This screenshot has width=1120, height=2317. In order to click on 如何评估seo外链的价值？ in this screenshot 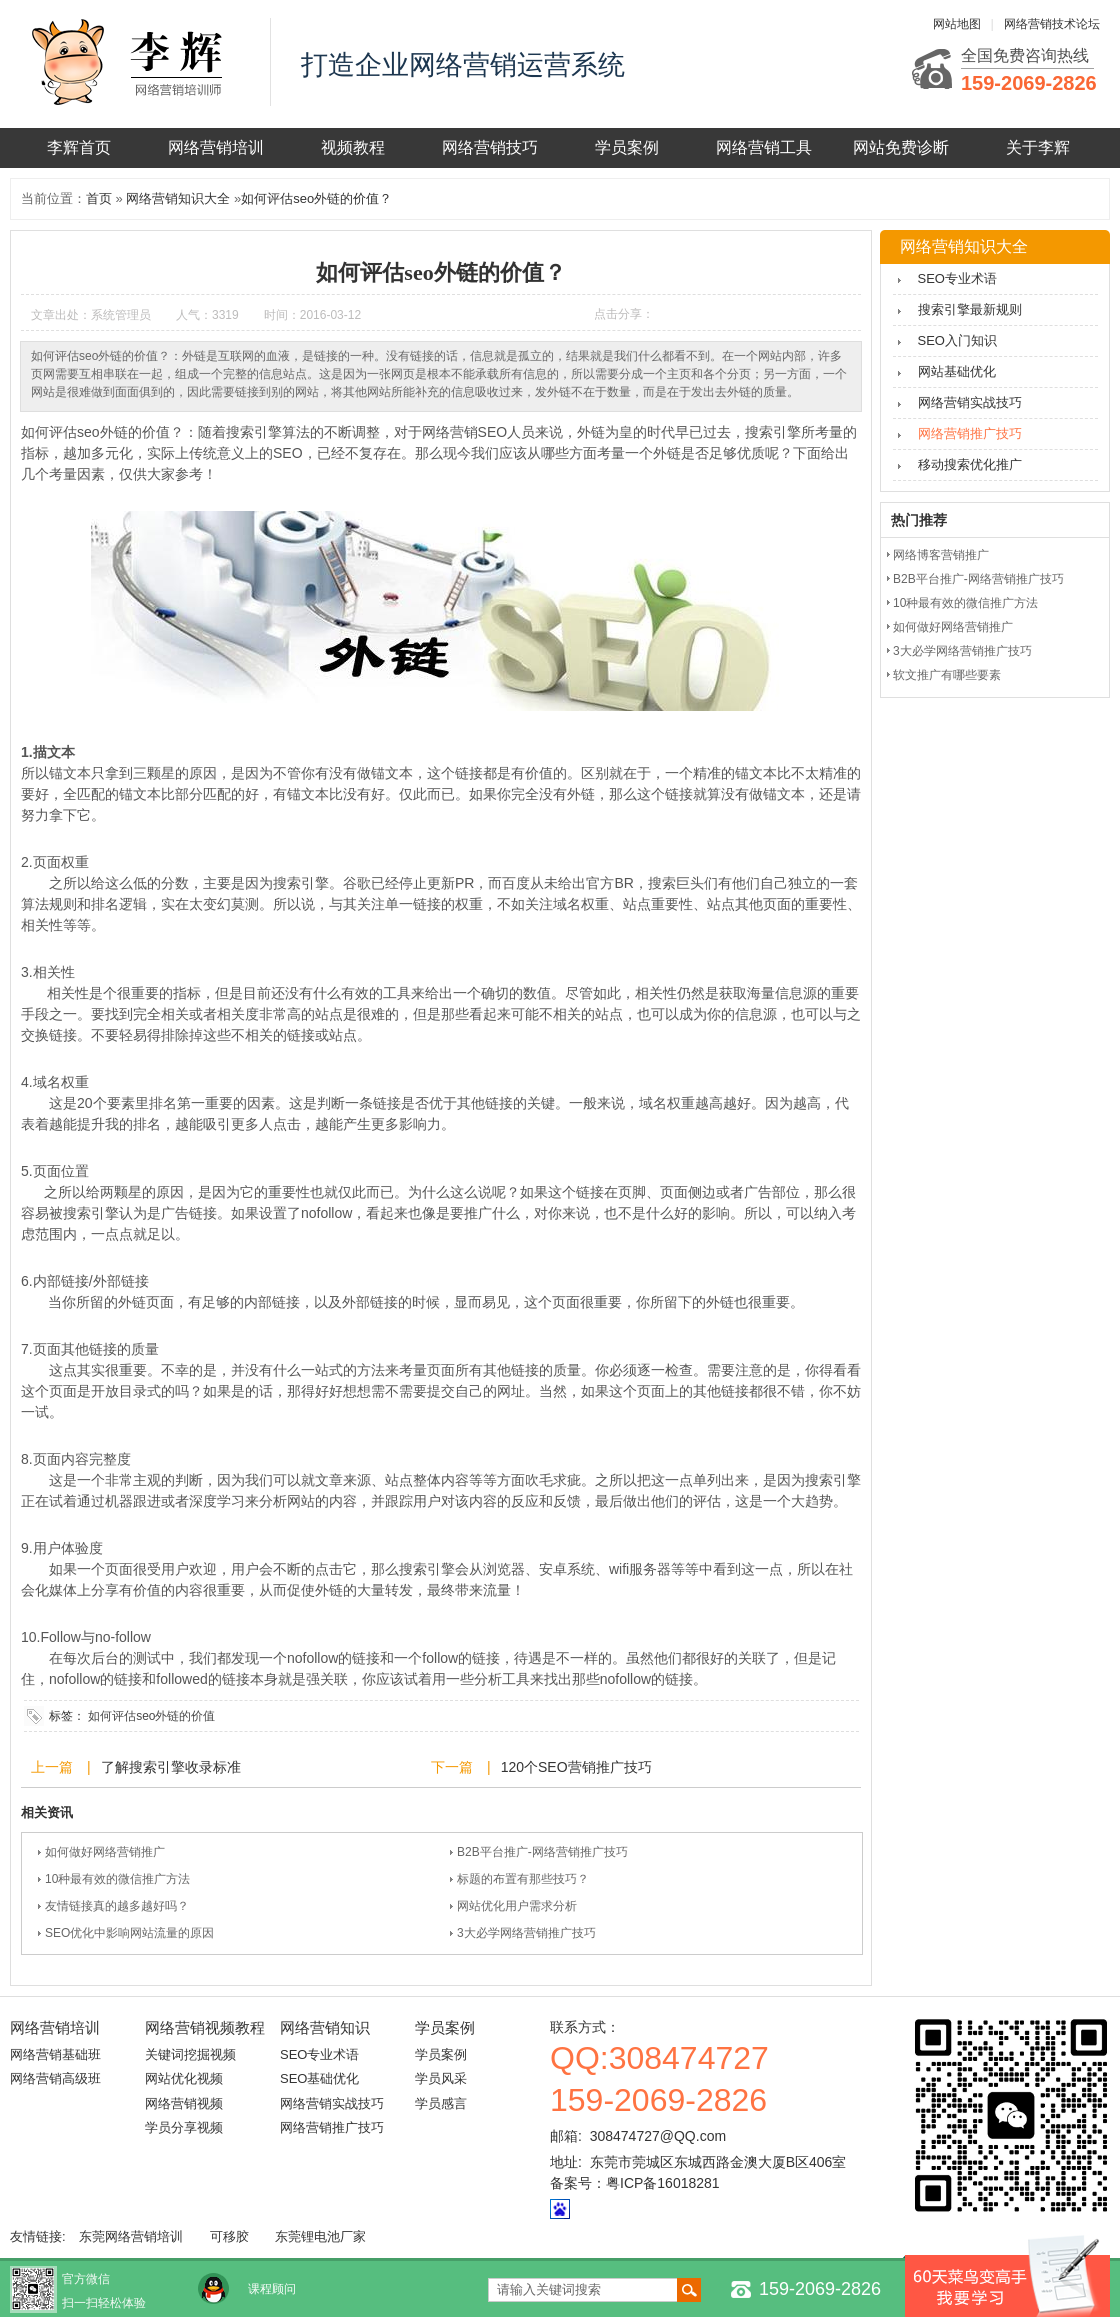, I will do `click(316, 198)`.